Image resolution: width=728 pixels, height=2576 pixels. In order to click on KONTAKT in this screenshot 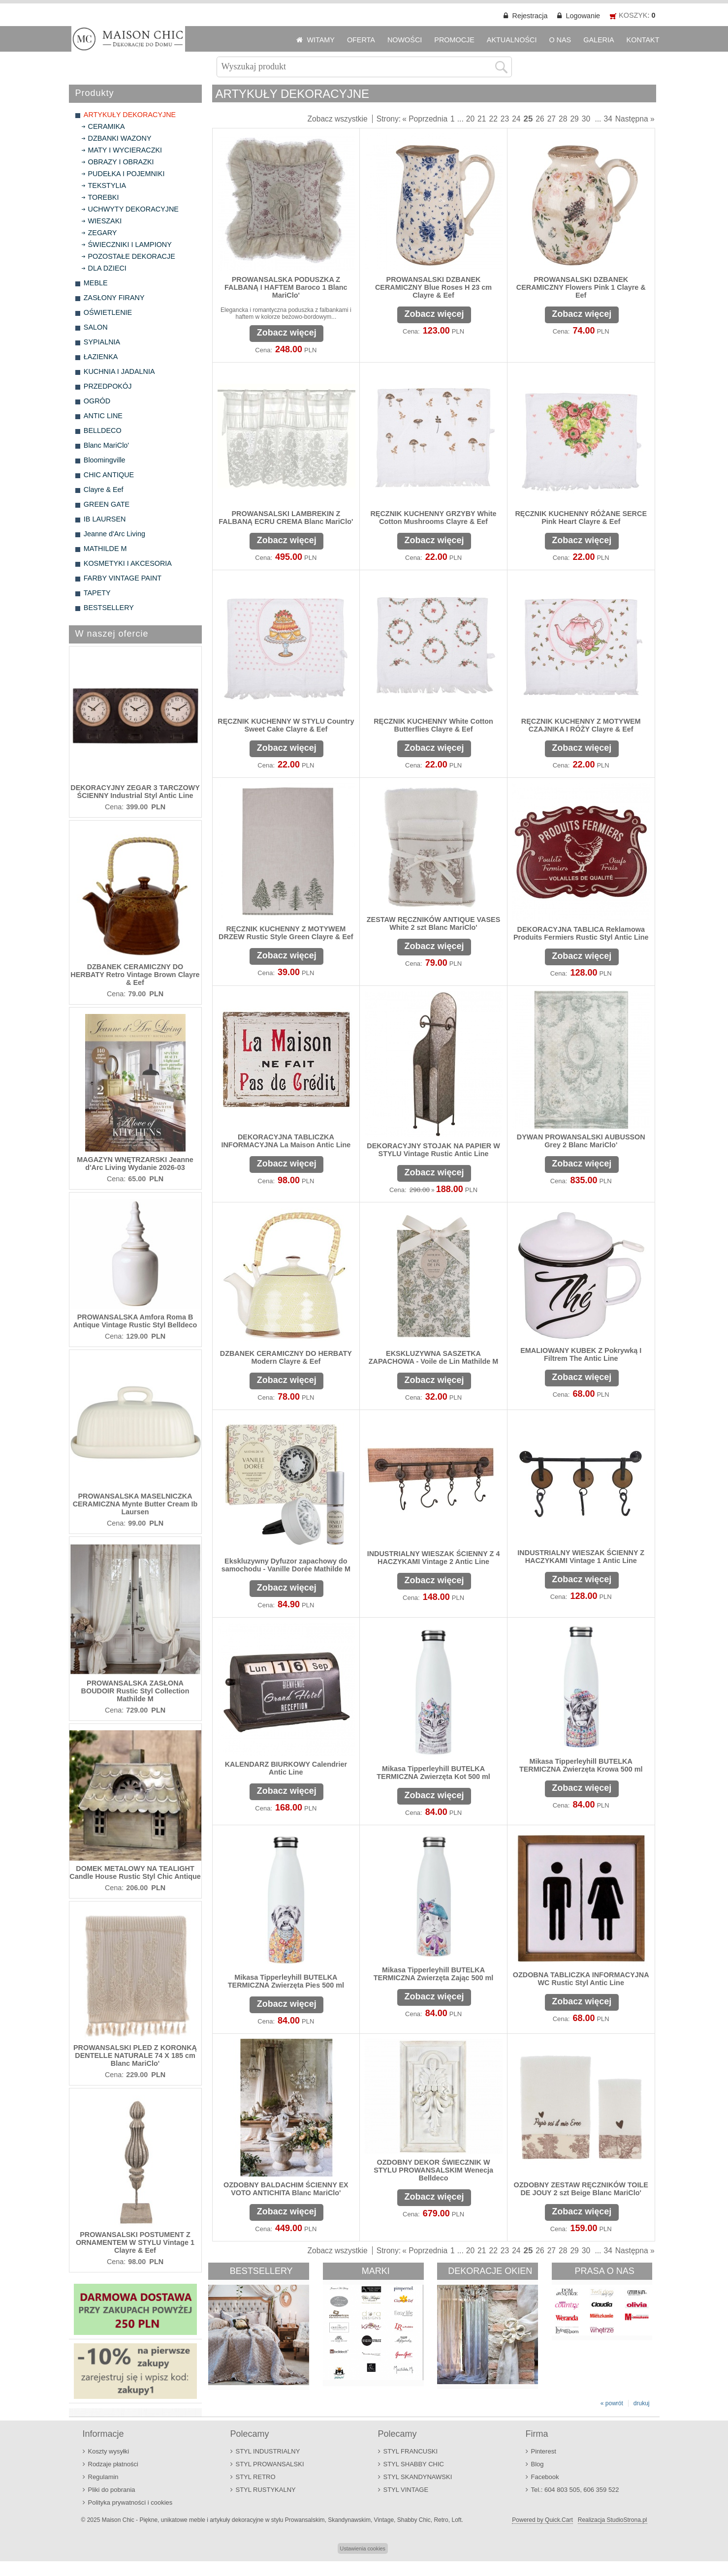, I will do `click(643, 40)`.